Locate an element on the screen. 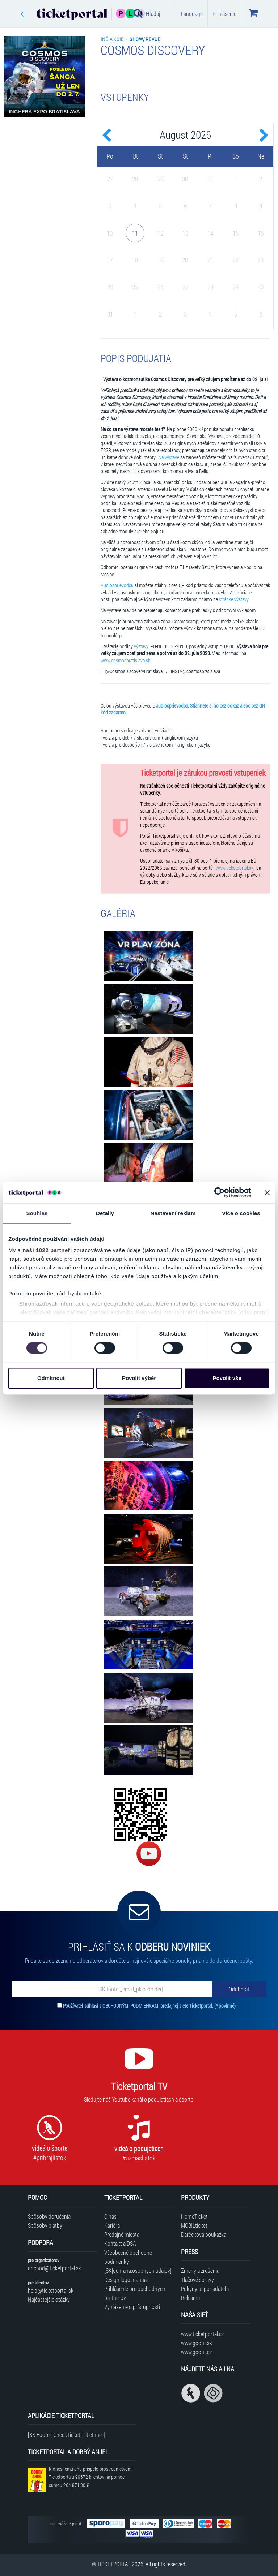  Tlačové správy is located at coordinates (197, 2279).